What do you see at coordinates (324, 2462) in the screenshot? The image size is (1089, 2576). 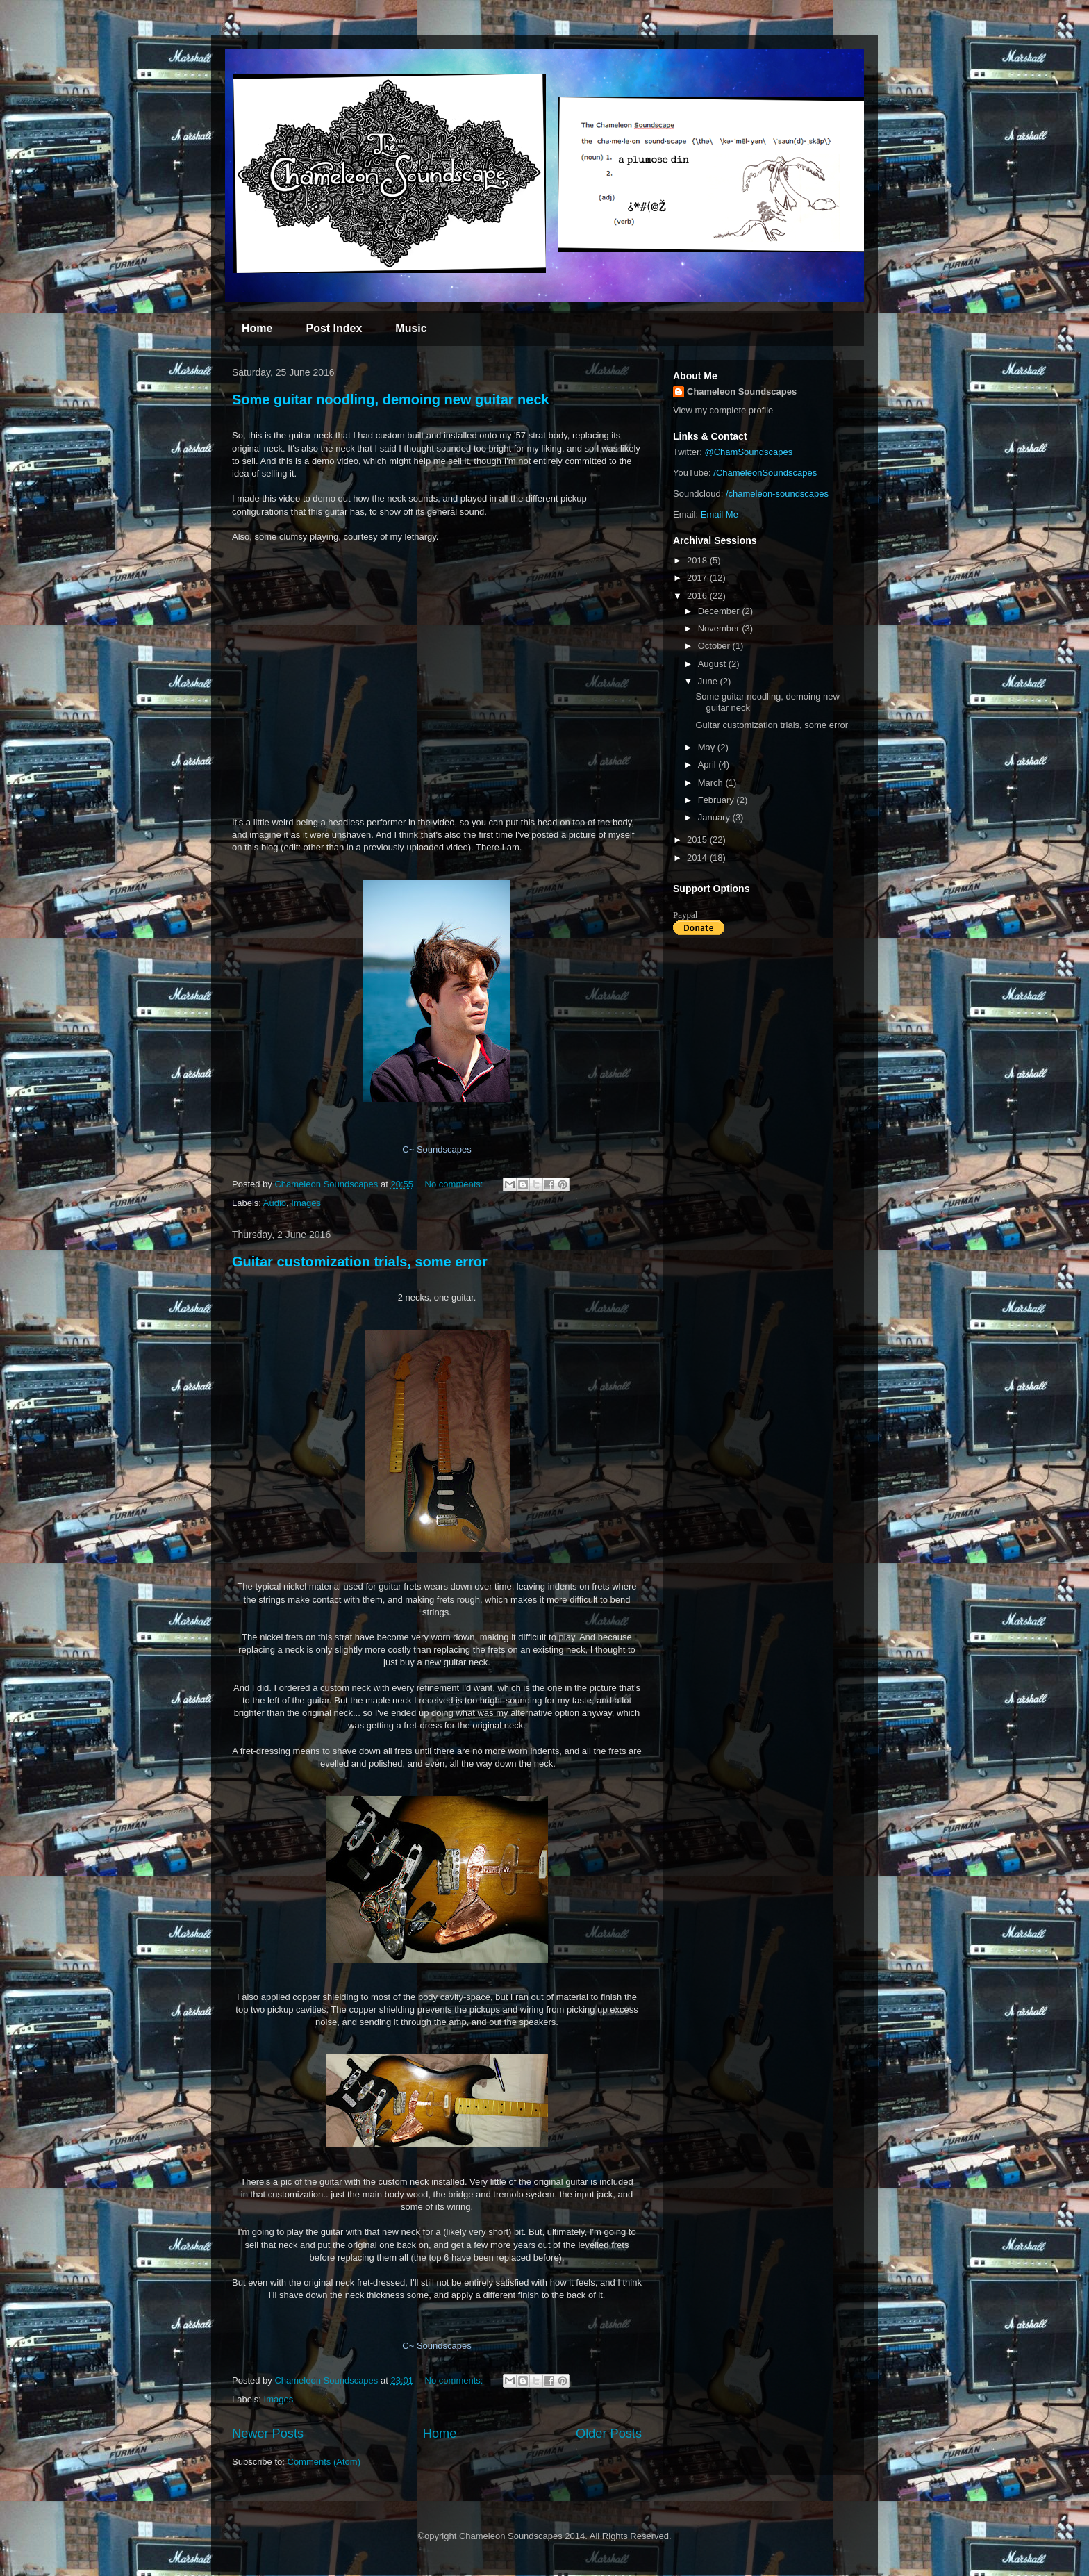 I see `Comments (Atom)` at bounding box center [324, 2462].